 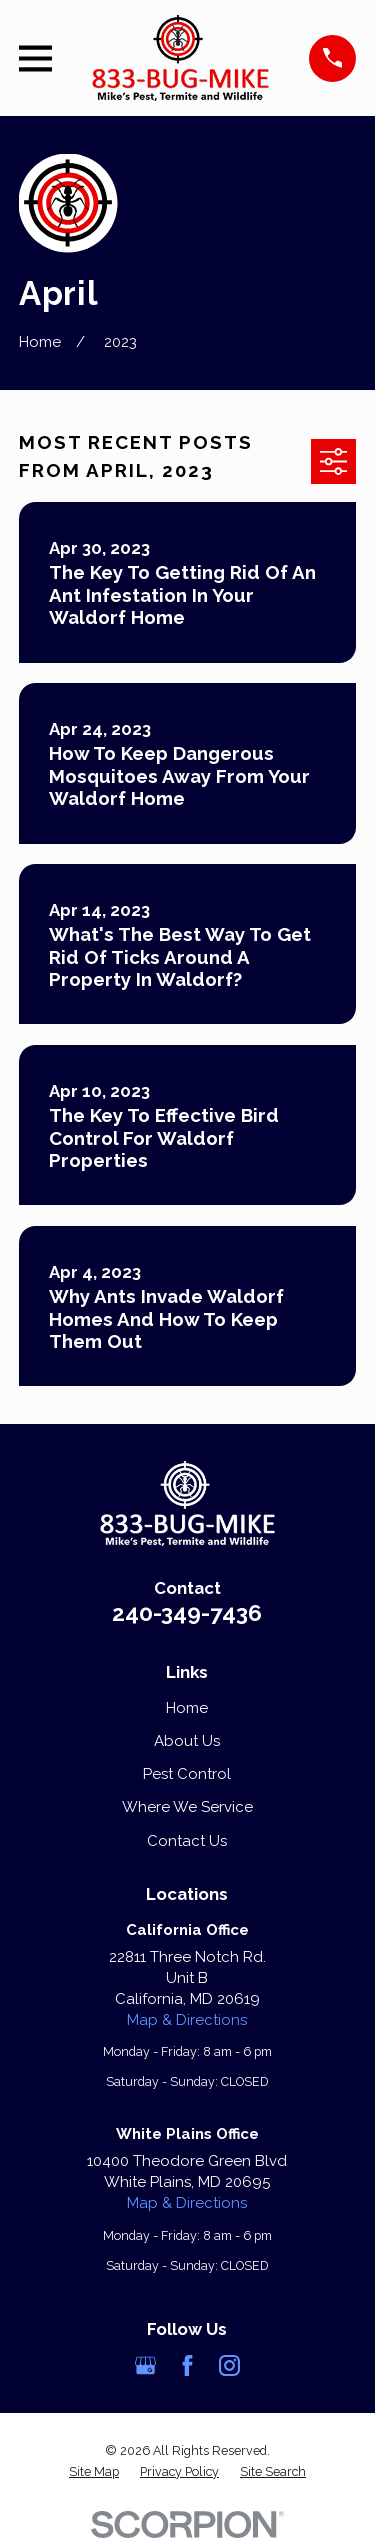 I want to click on Where We Service, so click(x=187, y=1807).